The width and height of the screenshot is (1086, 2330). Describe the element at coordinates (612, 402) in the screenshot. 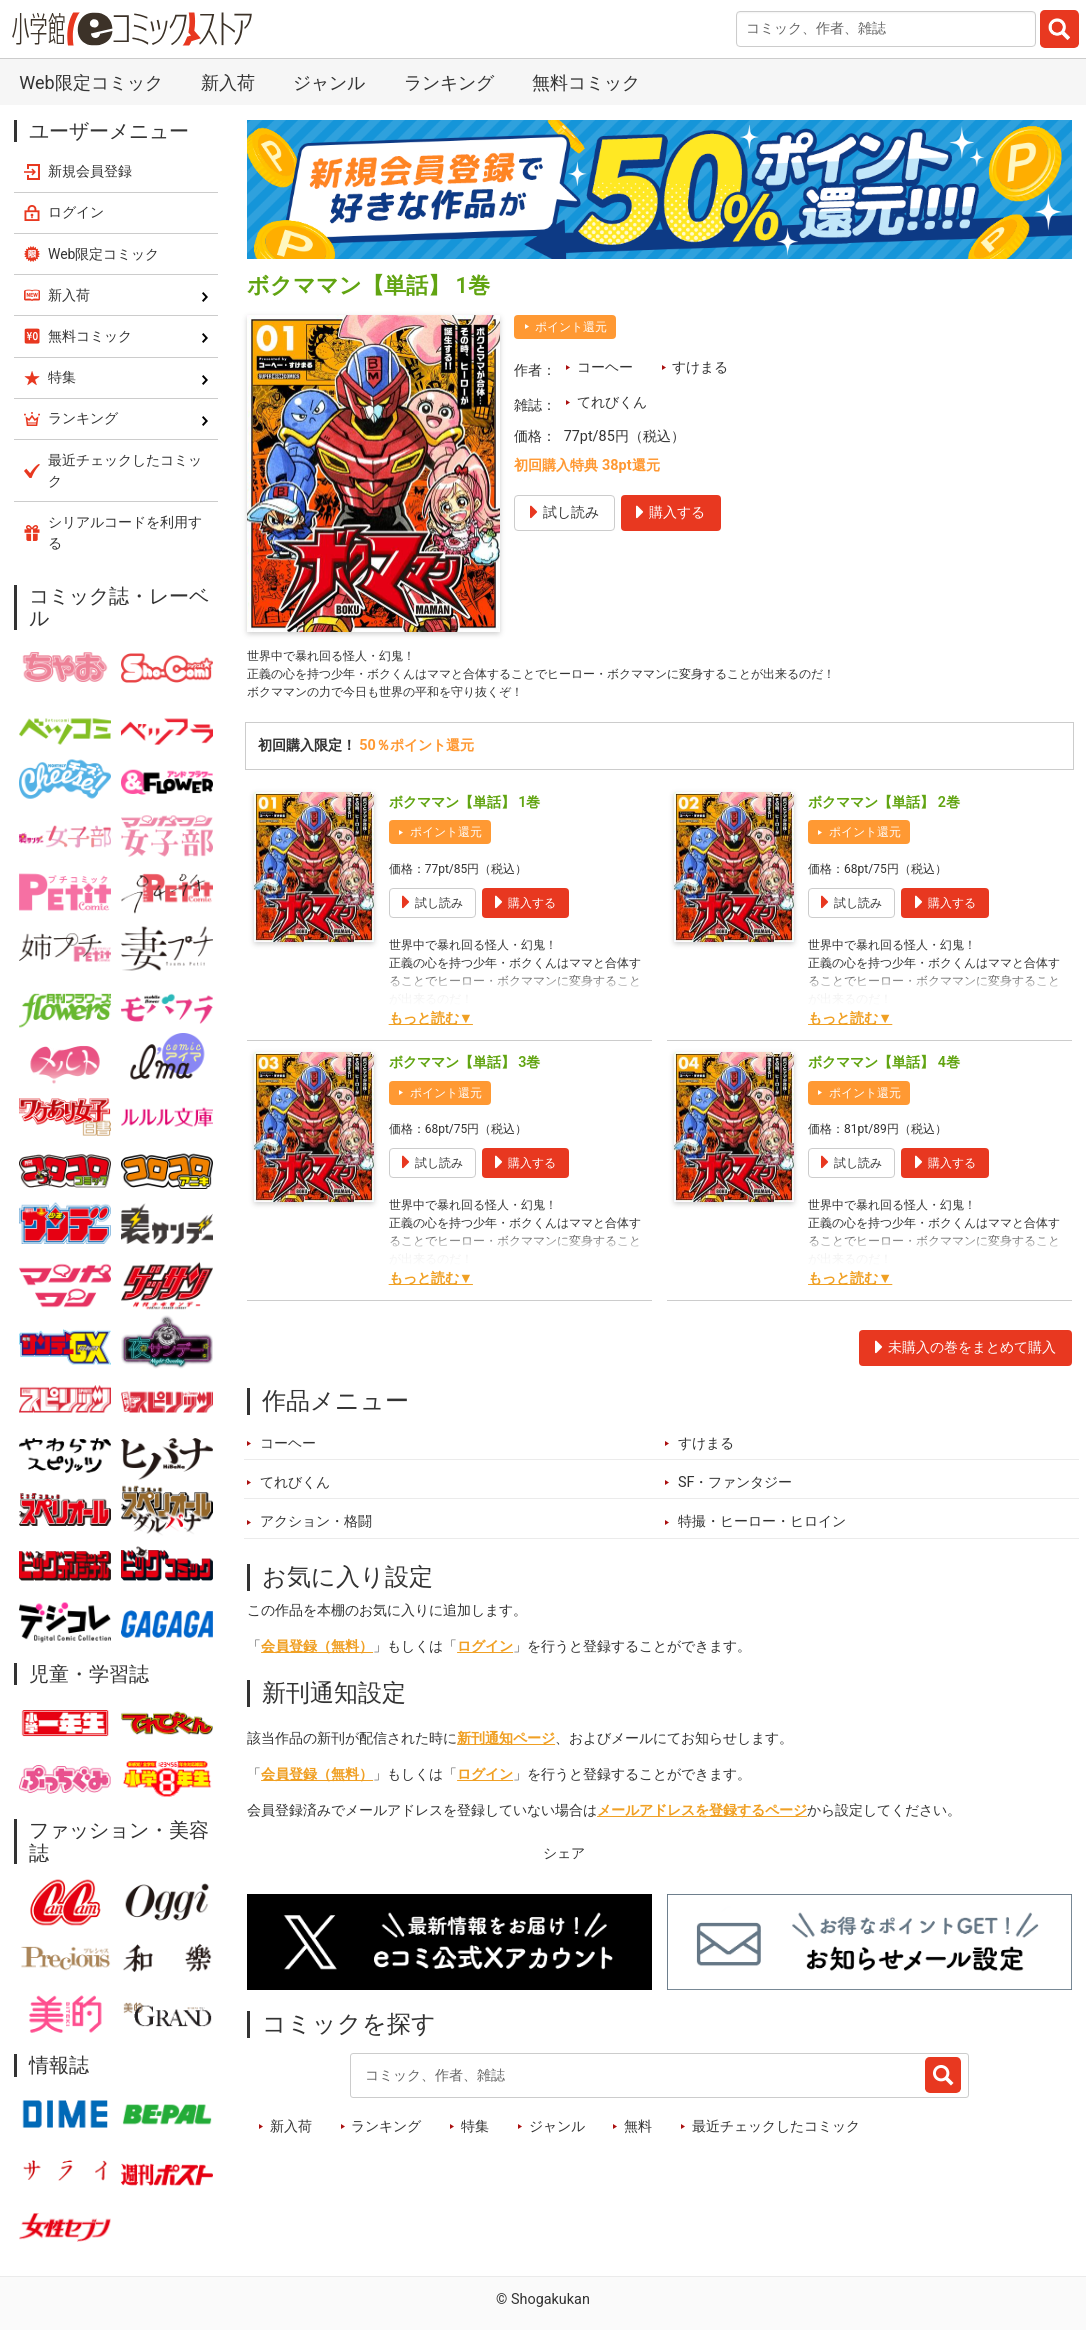

I see `てれびくん` at that location.